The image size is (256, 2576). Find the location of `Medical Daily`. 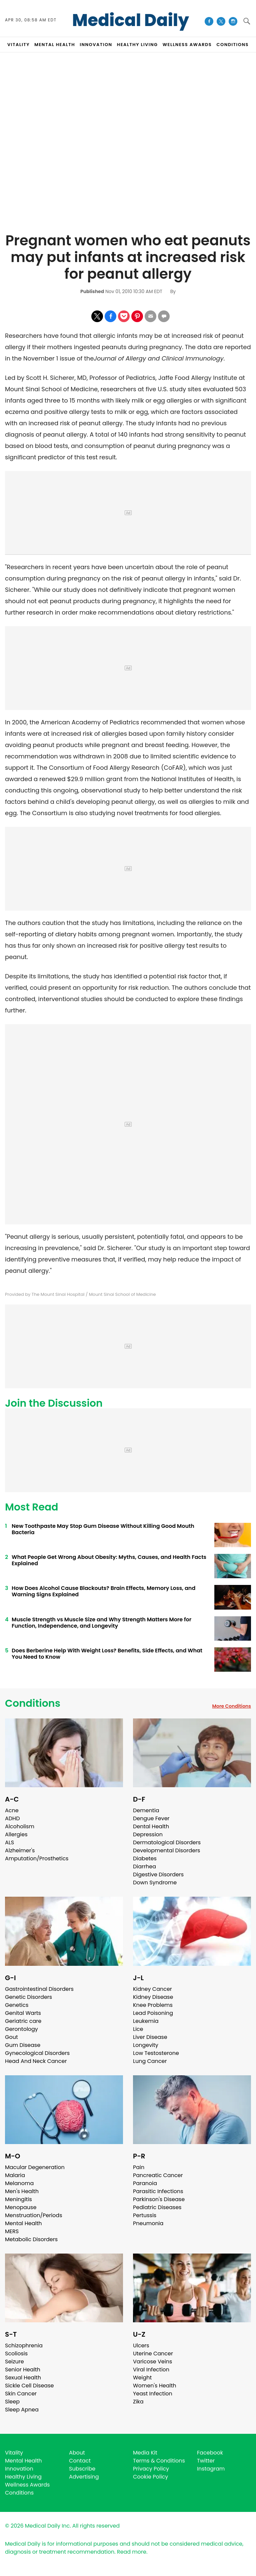

Medical Daily is located at coordinates (130, 20).